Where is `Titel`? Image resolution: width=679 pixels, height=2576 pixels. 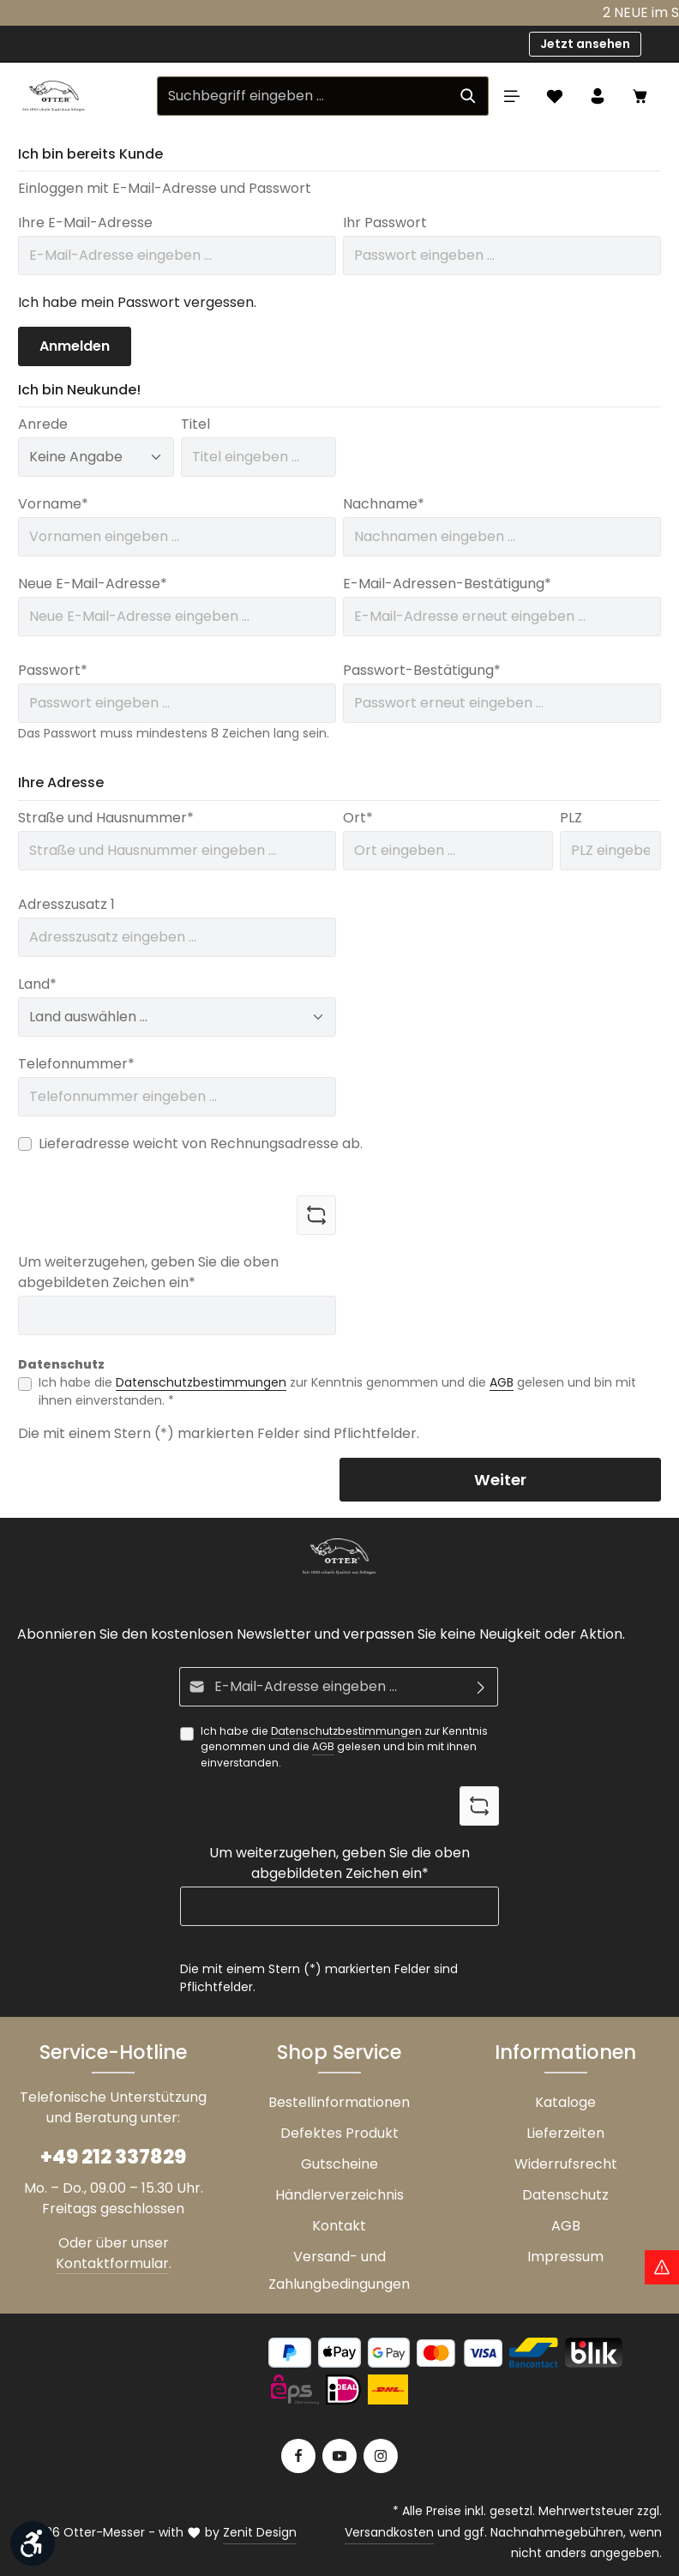 Titel is located at coordinates (195, 424).